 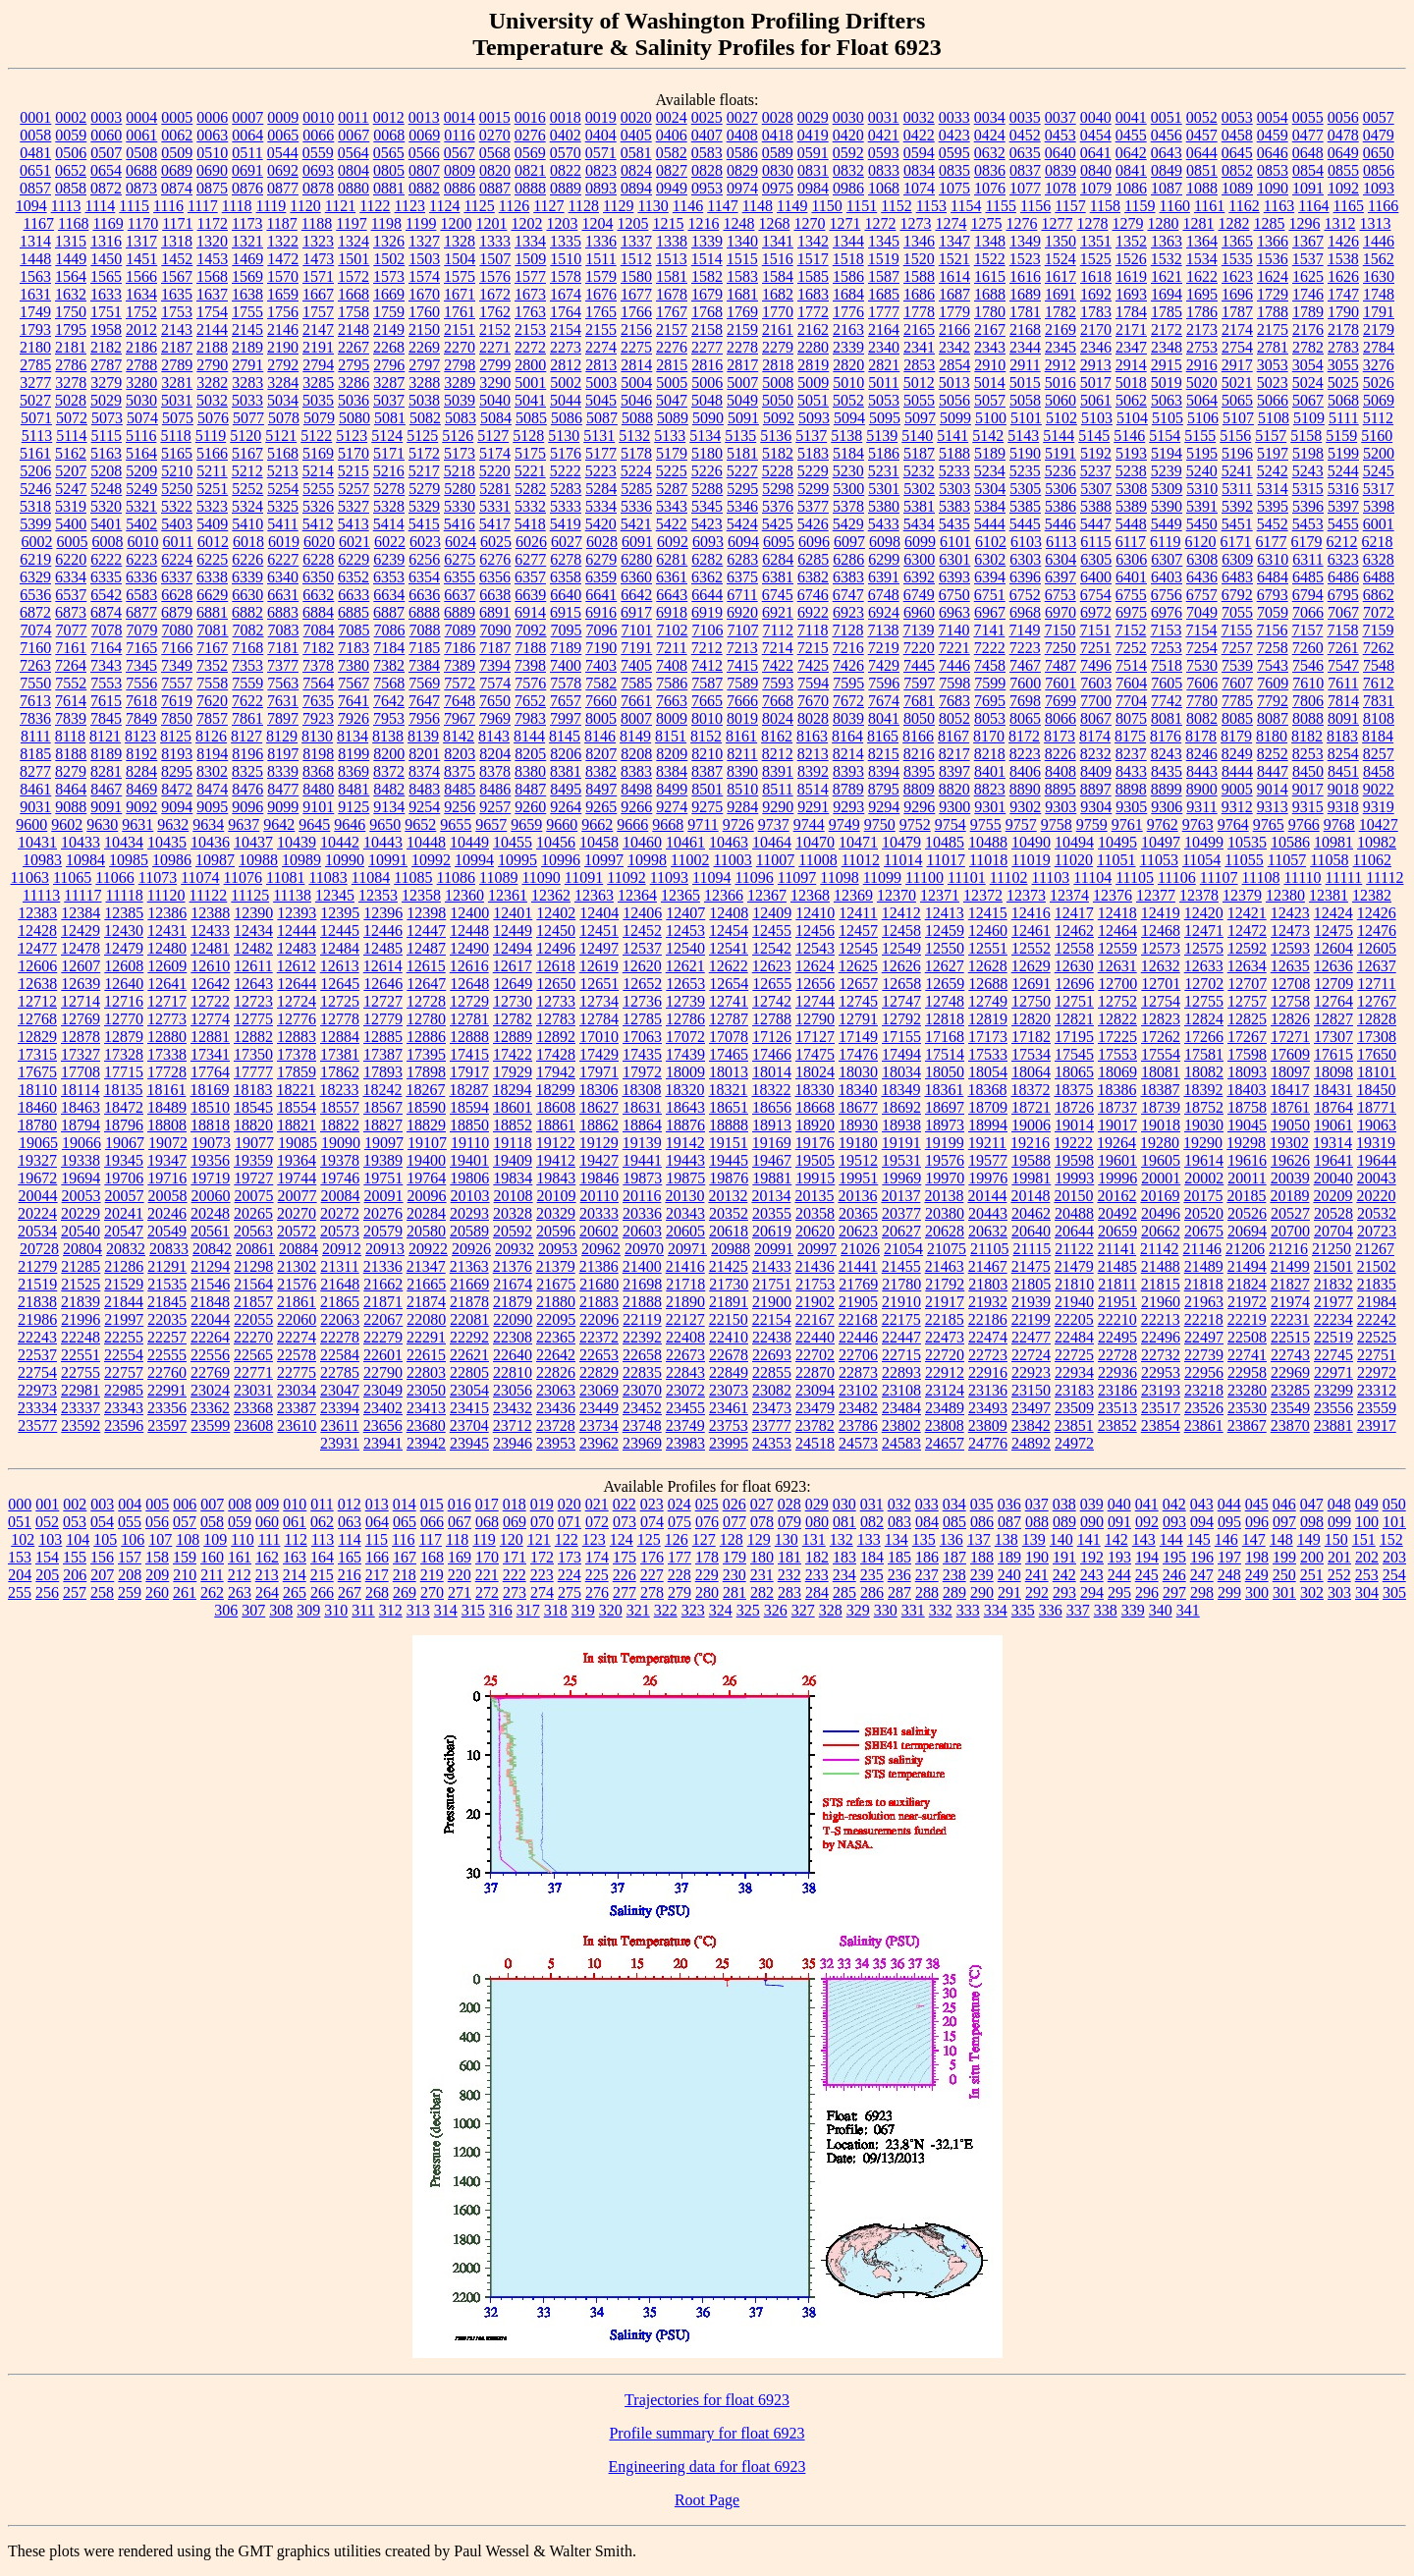 I want to click on 5133, so click(x=669, y=435).